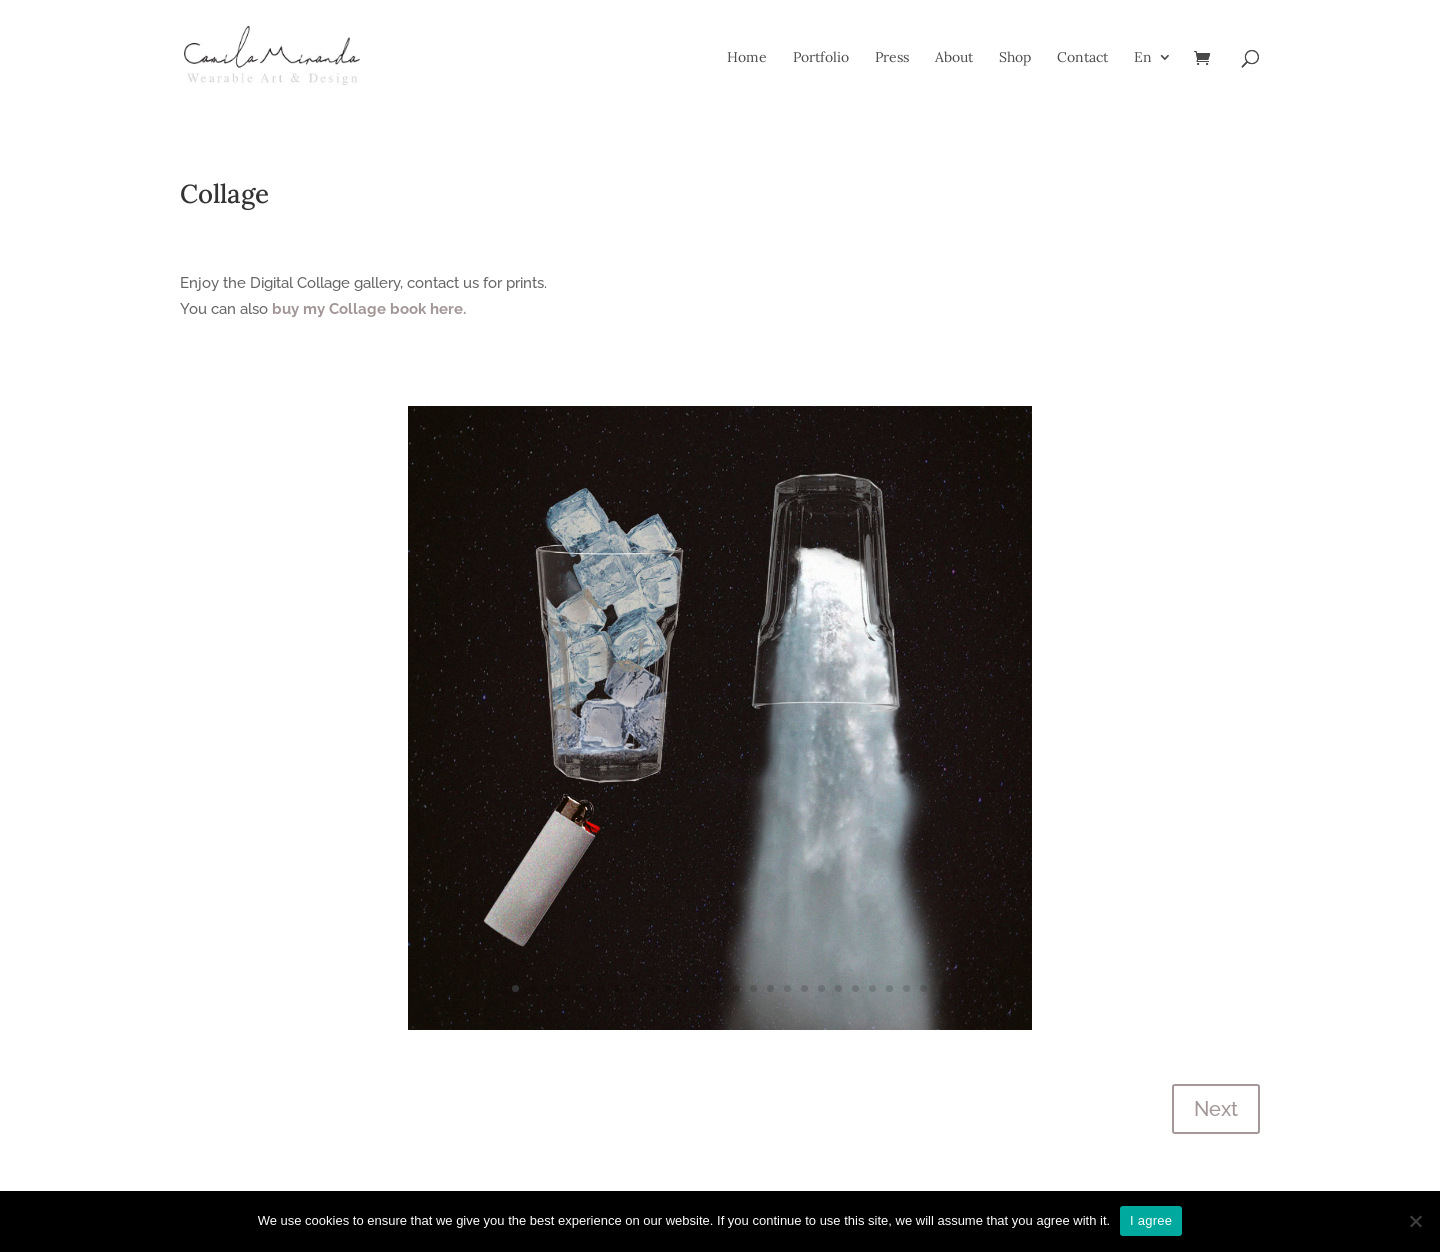 The image size is (1440, 1252). I want to click on Portfolio, so click(821, 58).